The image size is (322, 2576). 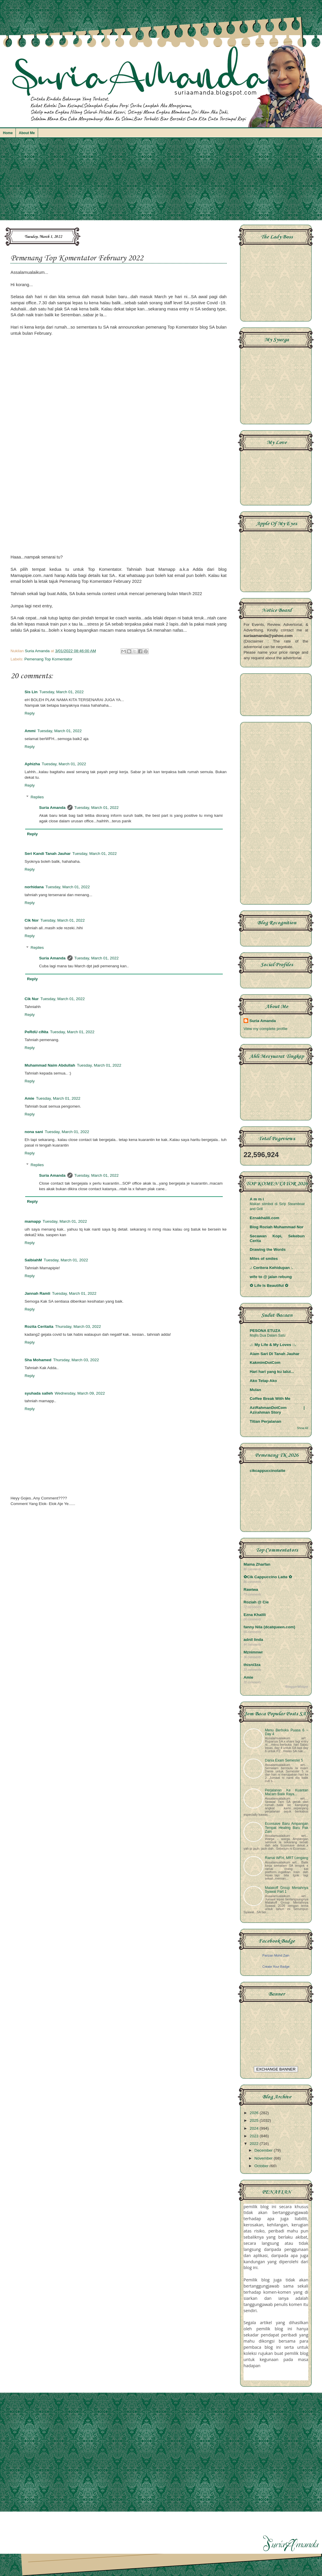 What do you see at coordinates (267, 1470) in the screenshot?
I see `cikcappuccinolatte` at bounding box center [267, 1470].